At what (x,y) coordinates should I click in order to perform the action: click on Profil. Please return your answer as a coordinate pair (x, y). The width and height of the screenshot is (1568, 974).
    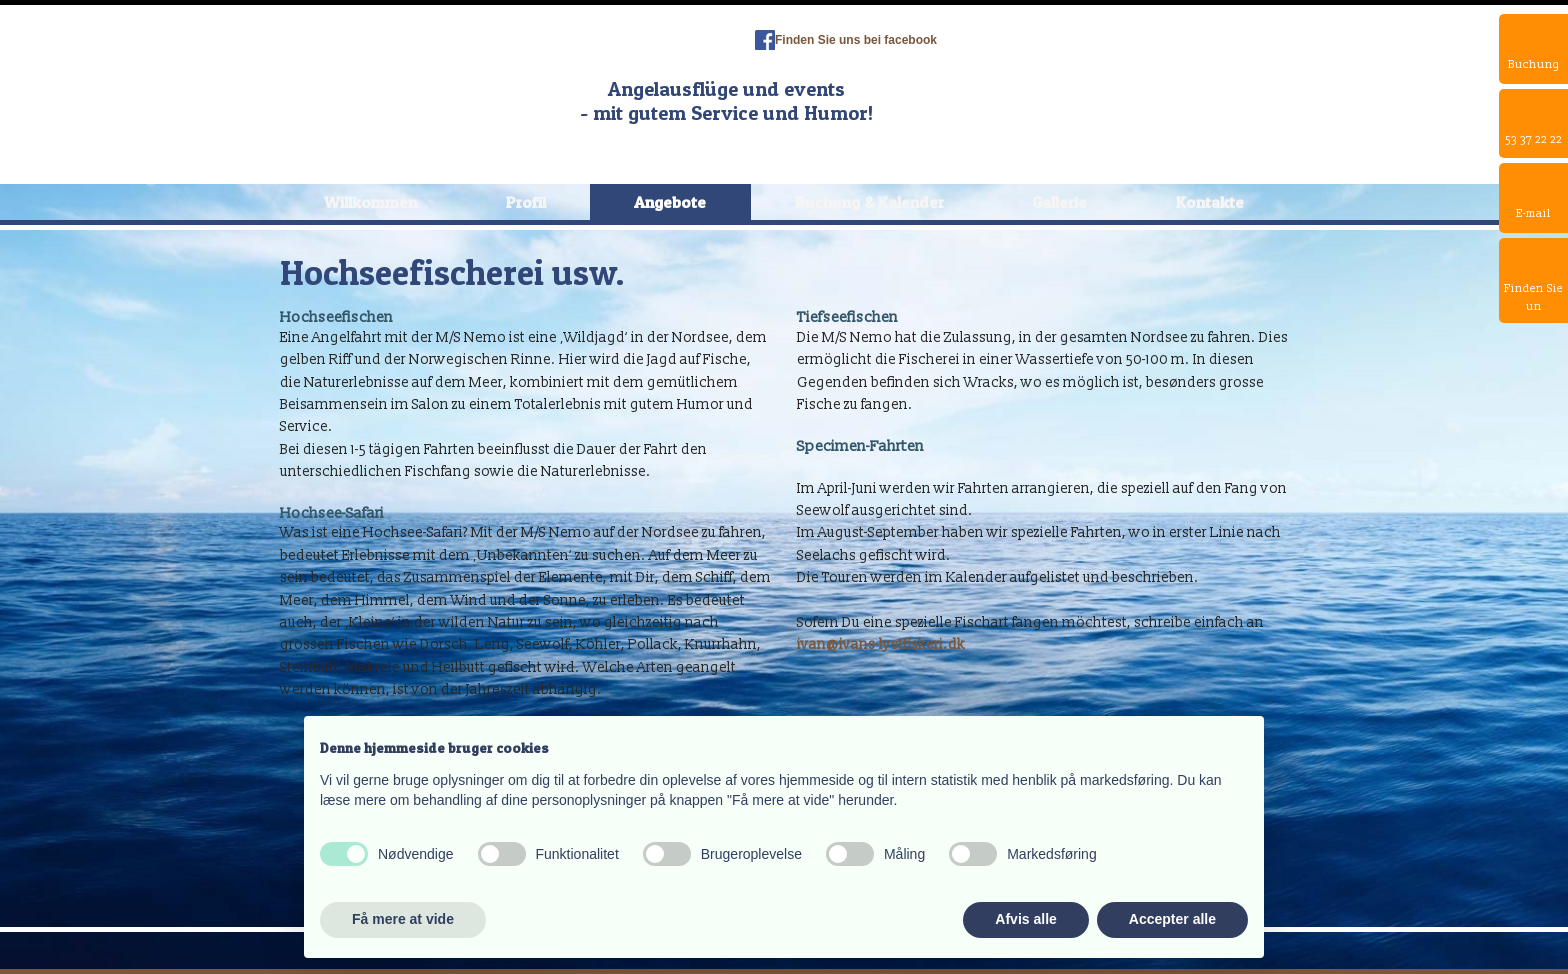
    Looking at the image, I should click on (526, 202).